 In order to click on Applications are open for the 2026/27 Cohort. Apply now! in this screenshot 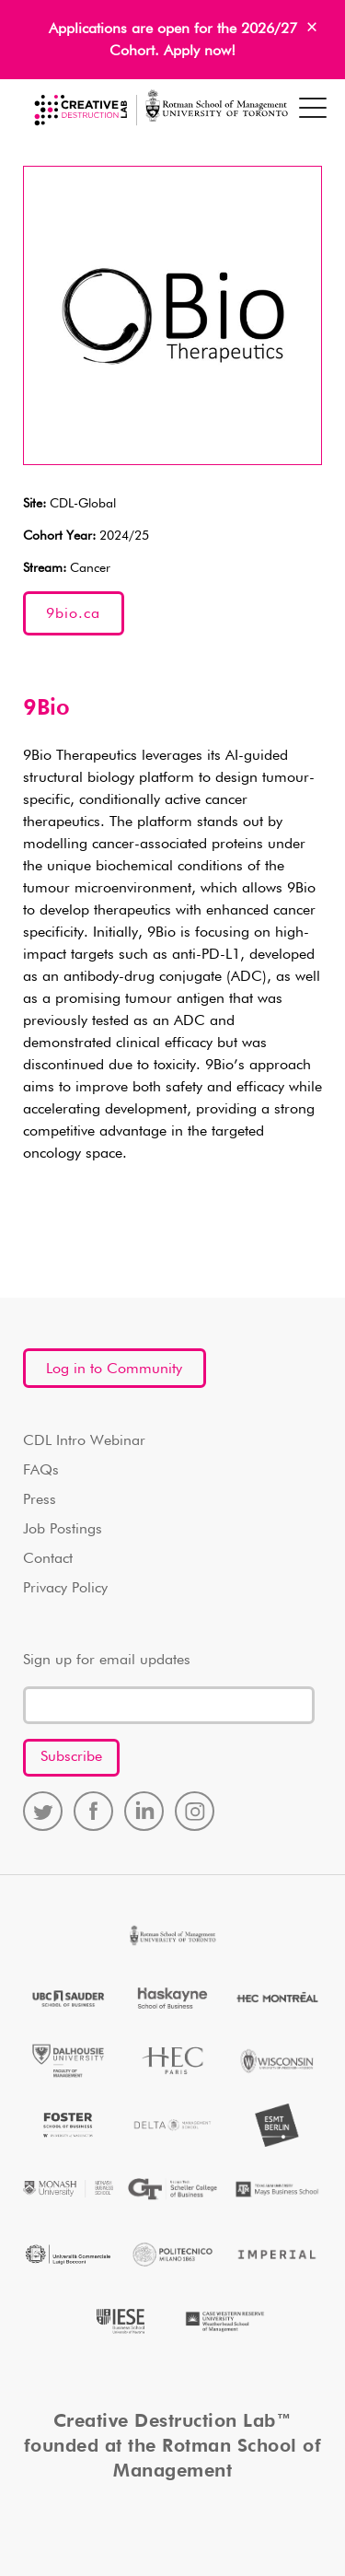, I will do `click(173, 40)`.